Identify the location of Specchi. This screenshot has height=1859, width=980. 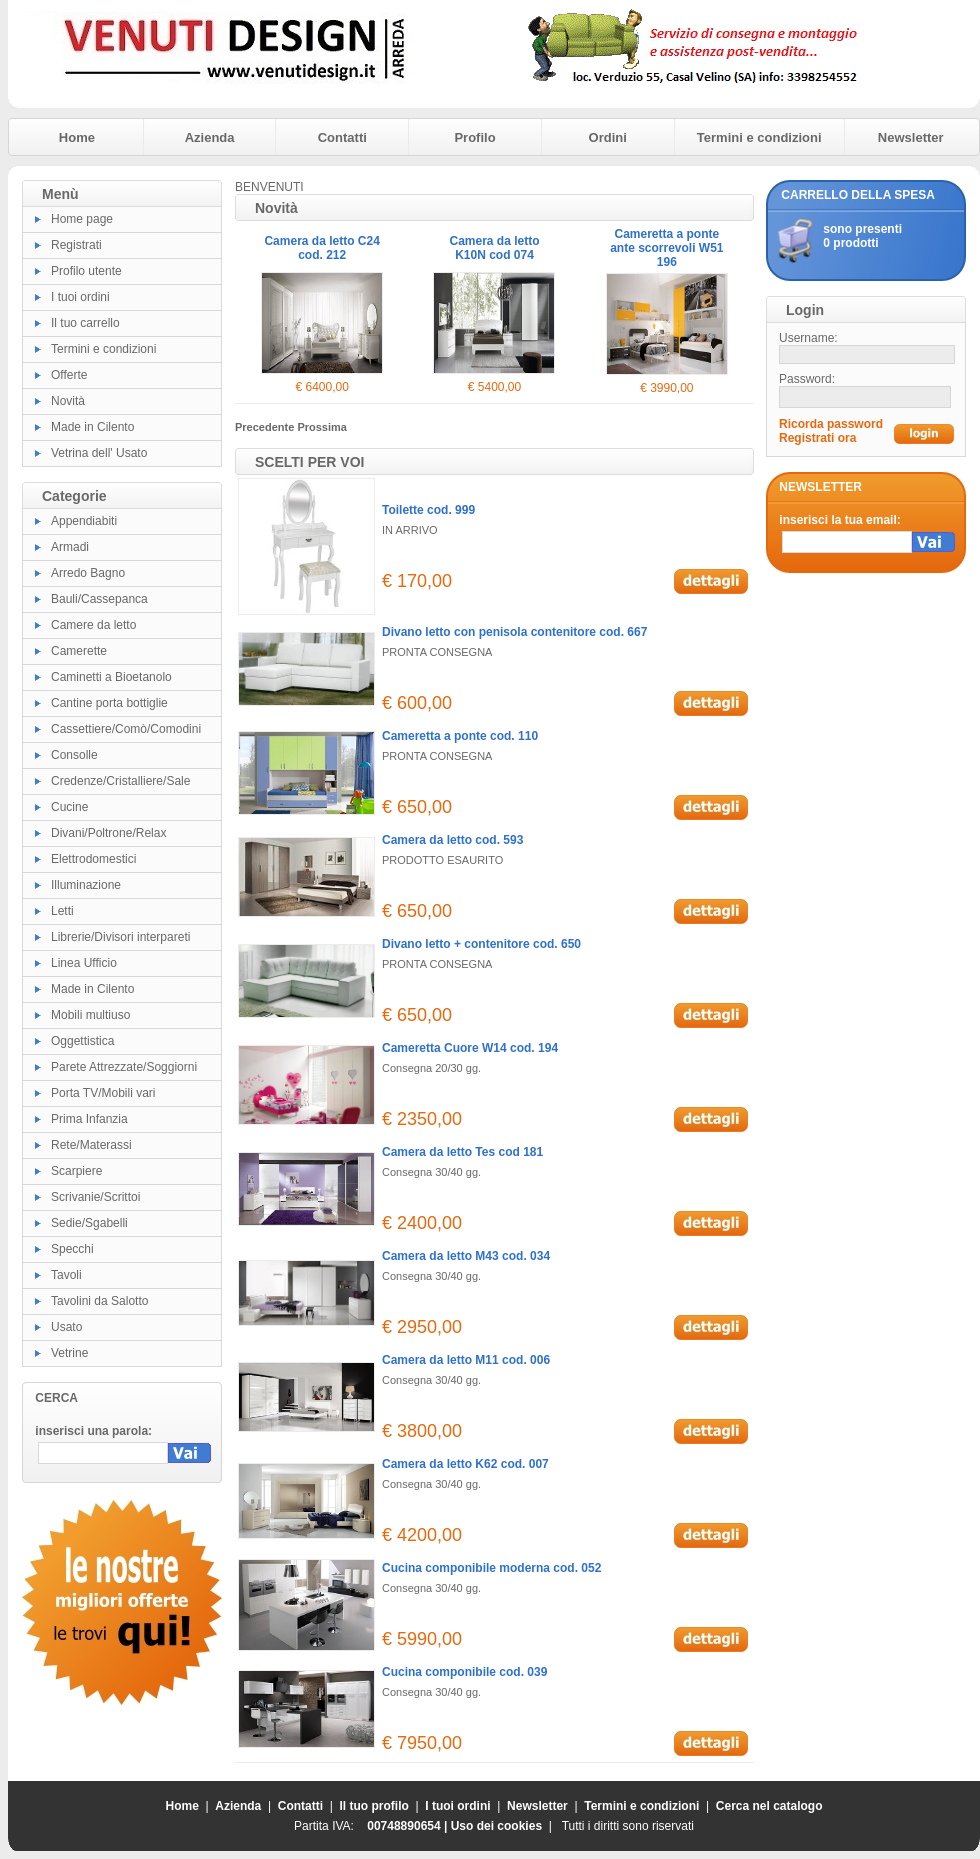
(72, 1249).